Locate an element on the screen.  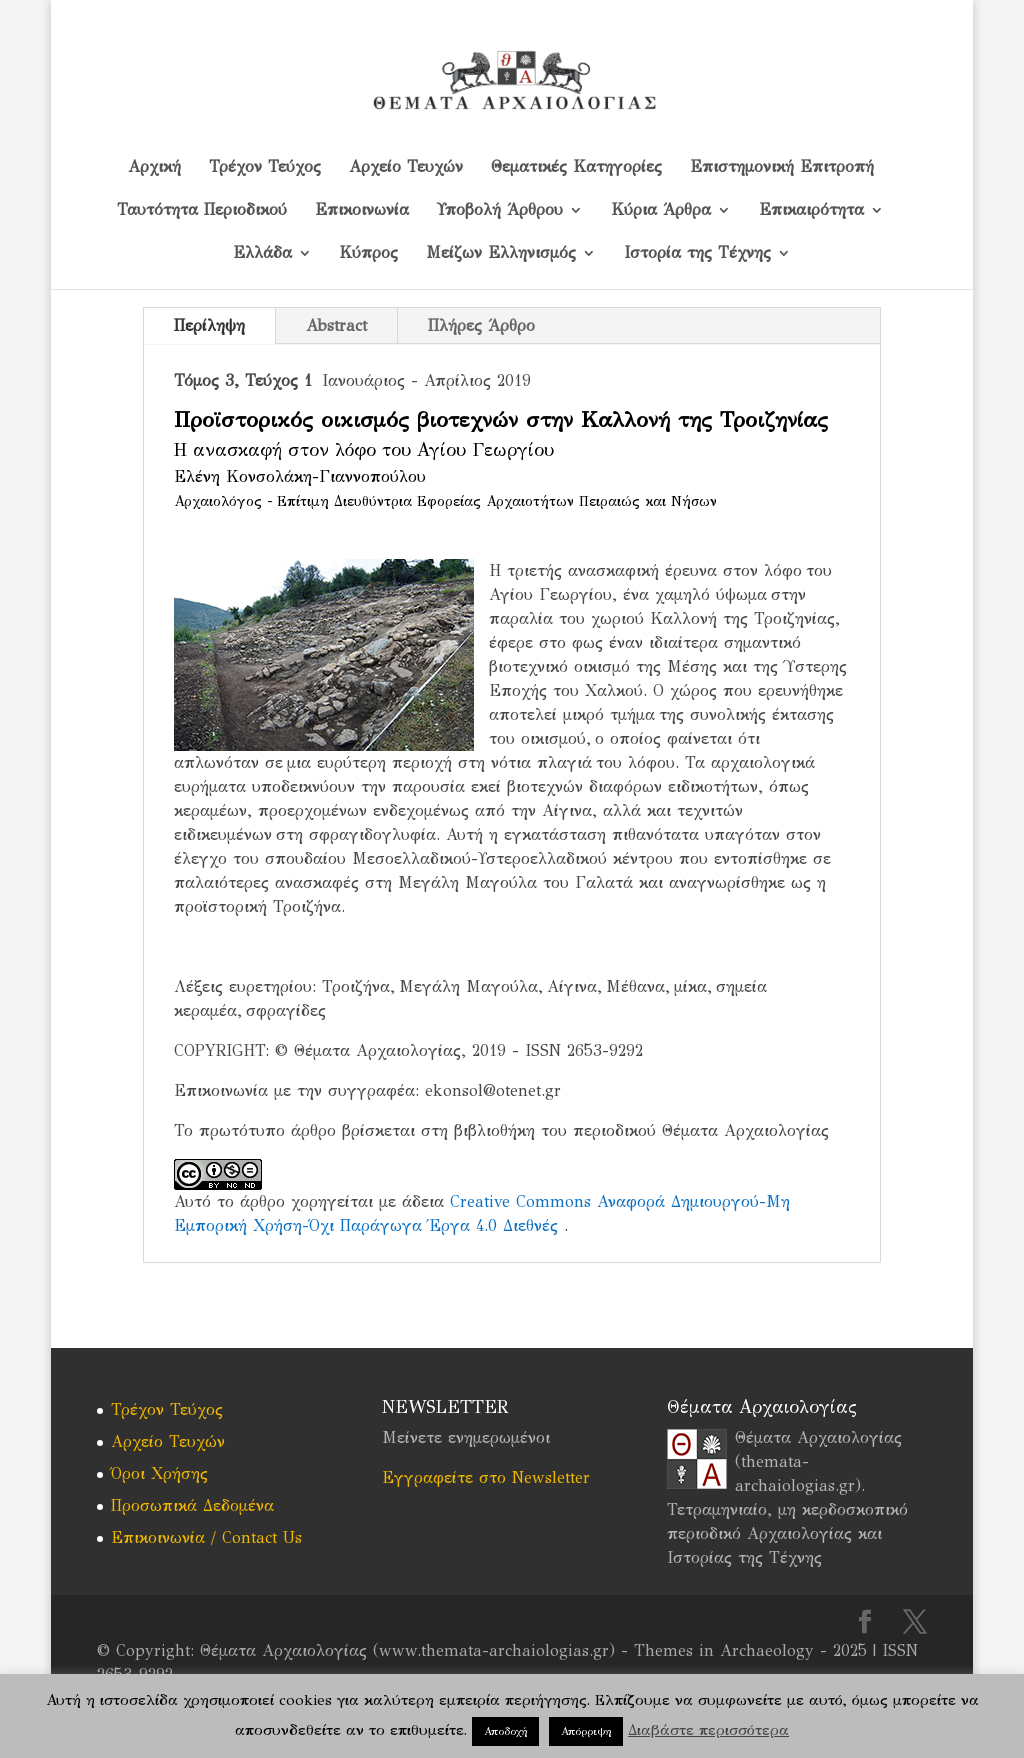
Επικοινωνία is located at coordinates (362, 211).